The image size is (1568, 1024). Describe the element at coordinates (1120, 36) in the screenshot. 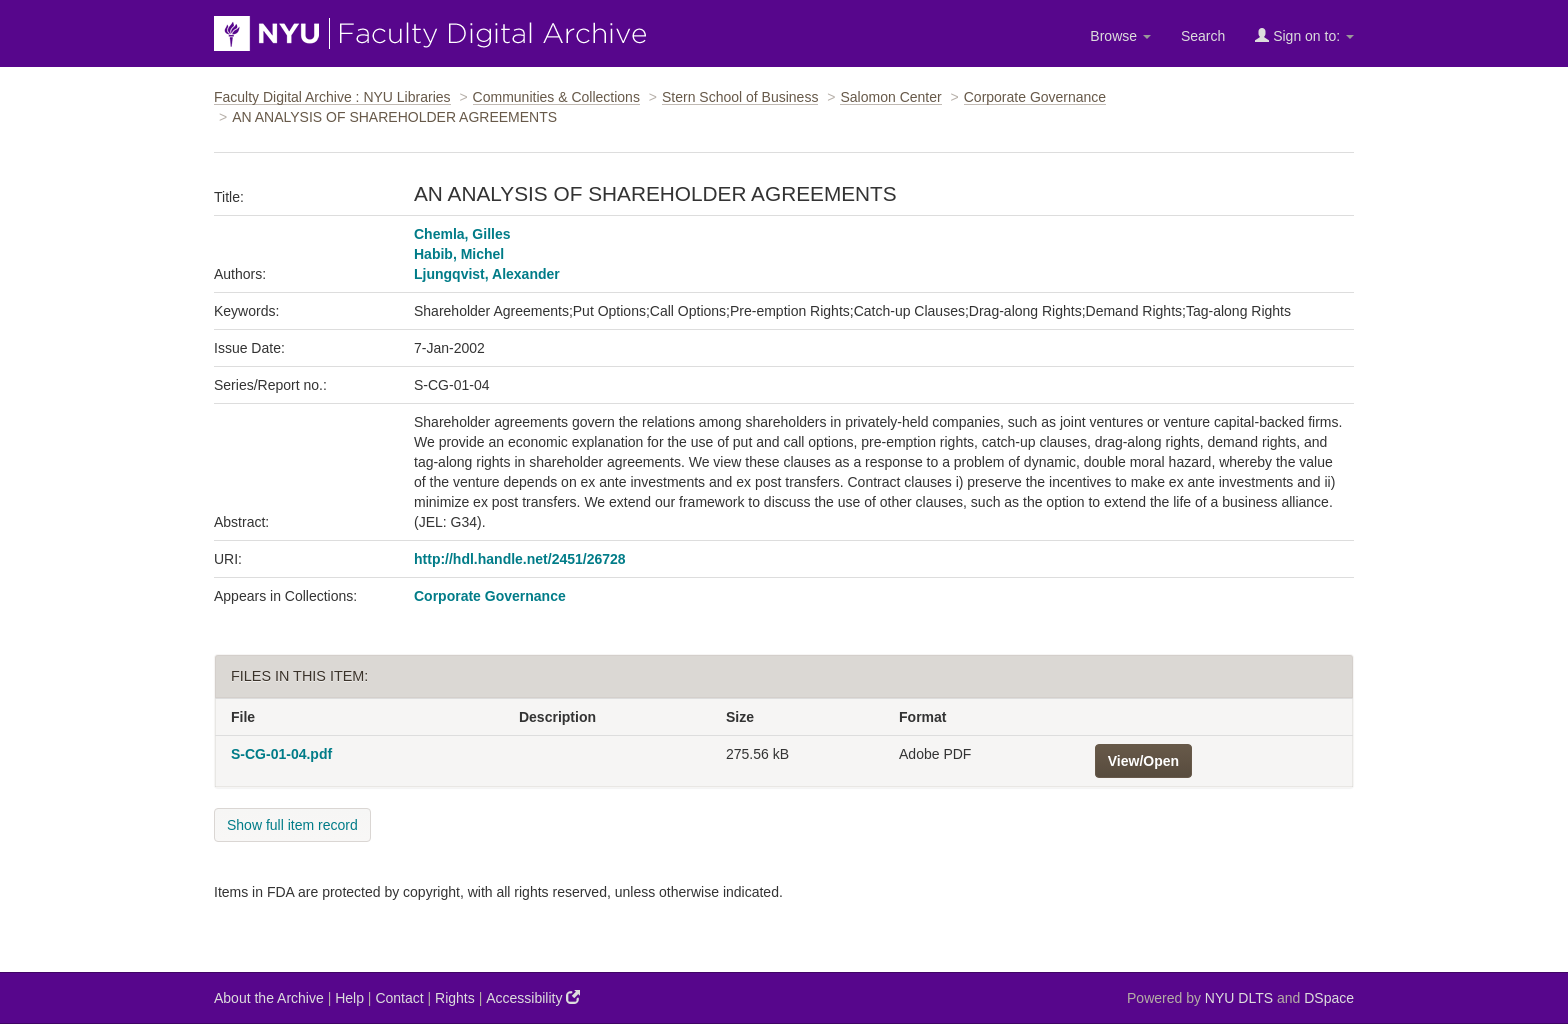

I see `Browse` at that location.